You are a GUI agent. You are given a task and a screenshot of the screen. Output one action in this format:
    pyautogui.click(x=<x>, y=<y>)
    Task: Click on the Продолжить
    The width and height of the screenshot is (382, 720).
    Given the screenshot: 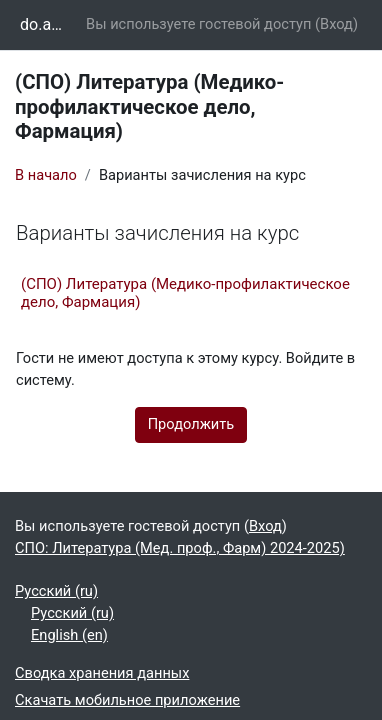 What is the action you would take?
    pyautogui.click(x=191, y=424)
    